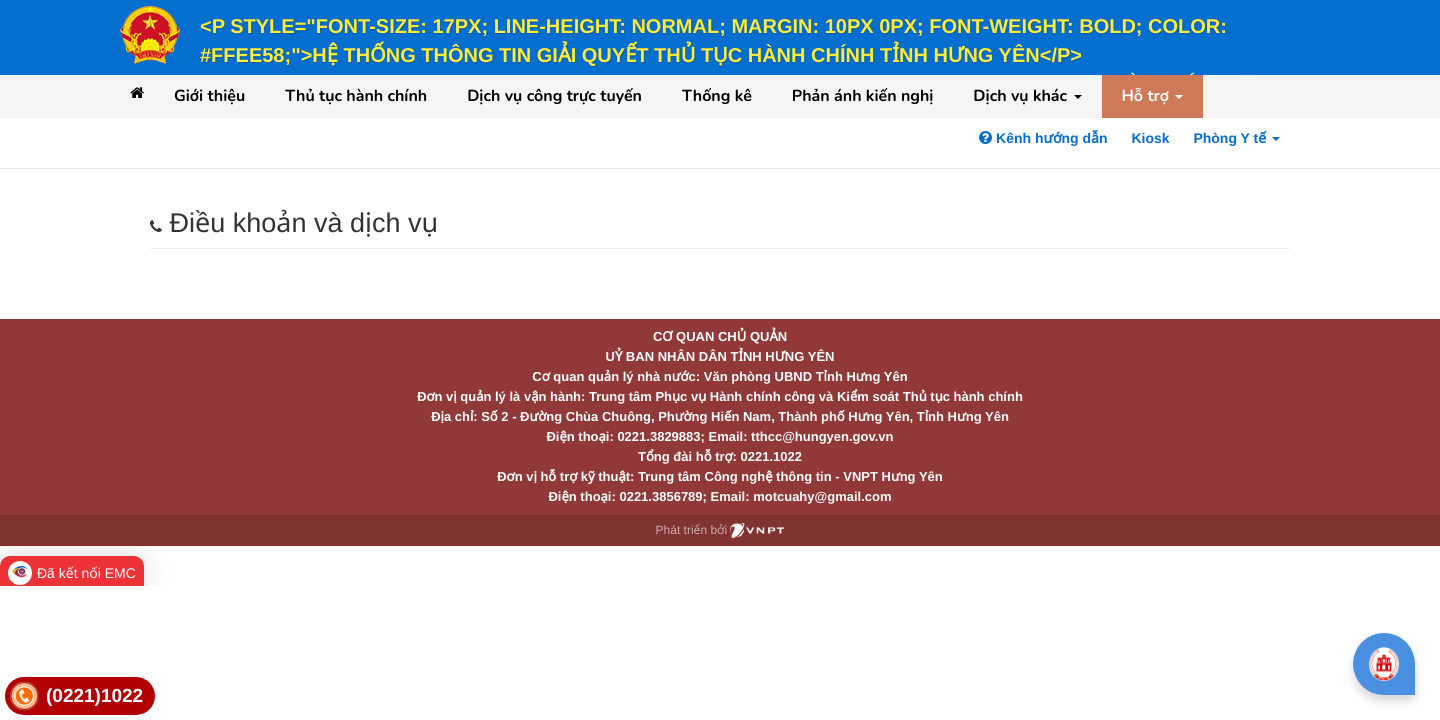 Image resolution: width=1440 pixels, height=720 pixels. Describe the element at coordinates (863, 96) in the screenshot. I see `Phản ánh kiến nghị` at that location.